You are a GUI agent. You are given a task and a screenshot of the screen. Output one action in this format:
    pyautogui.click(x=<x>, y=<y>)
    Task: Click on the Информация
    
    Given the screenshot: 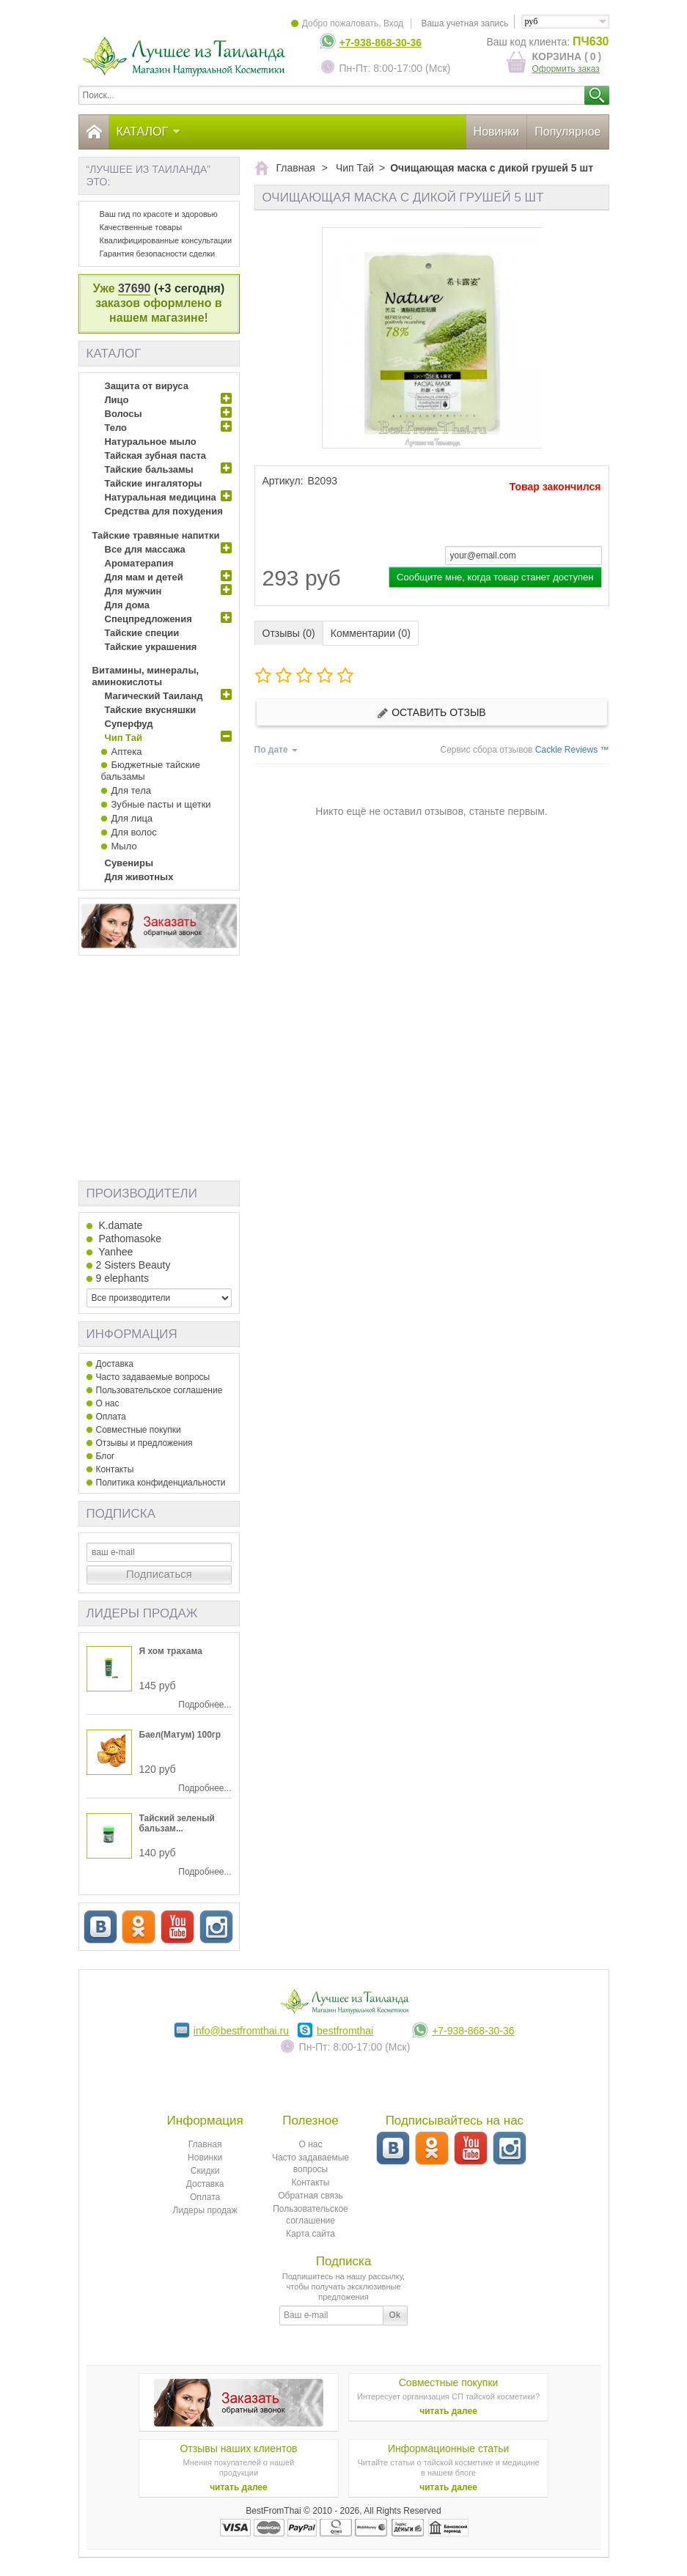 What is the action you would take?
    pyautogui.click(x=132, y=1334)
    